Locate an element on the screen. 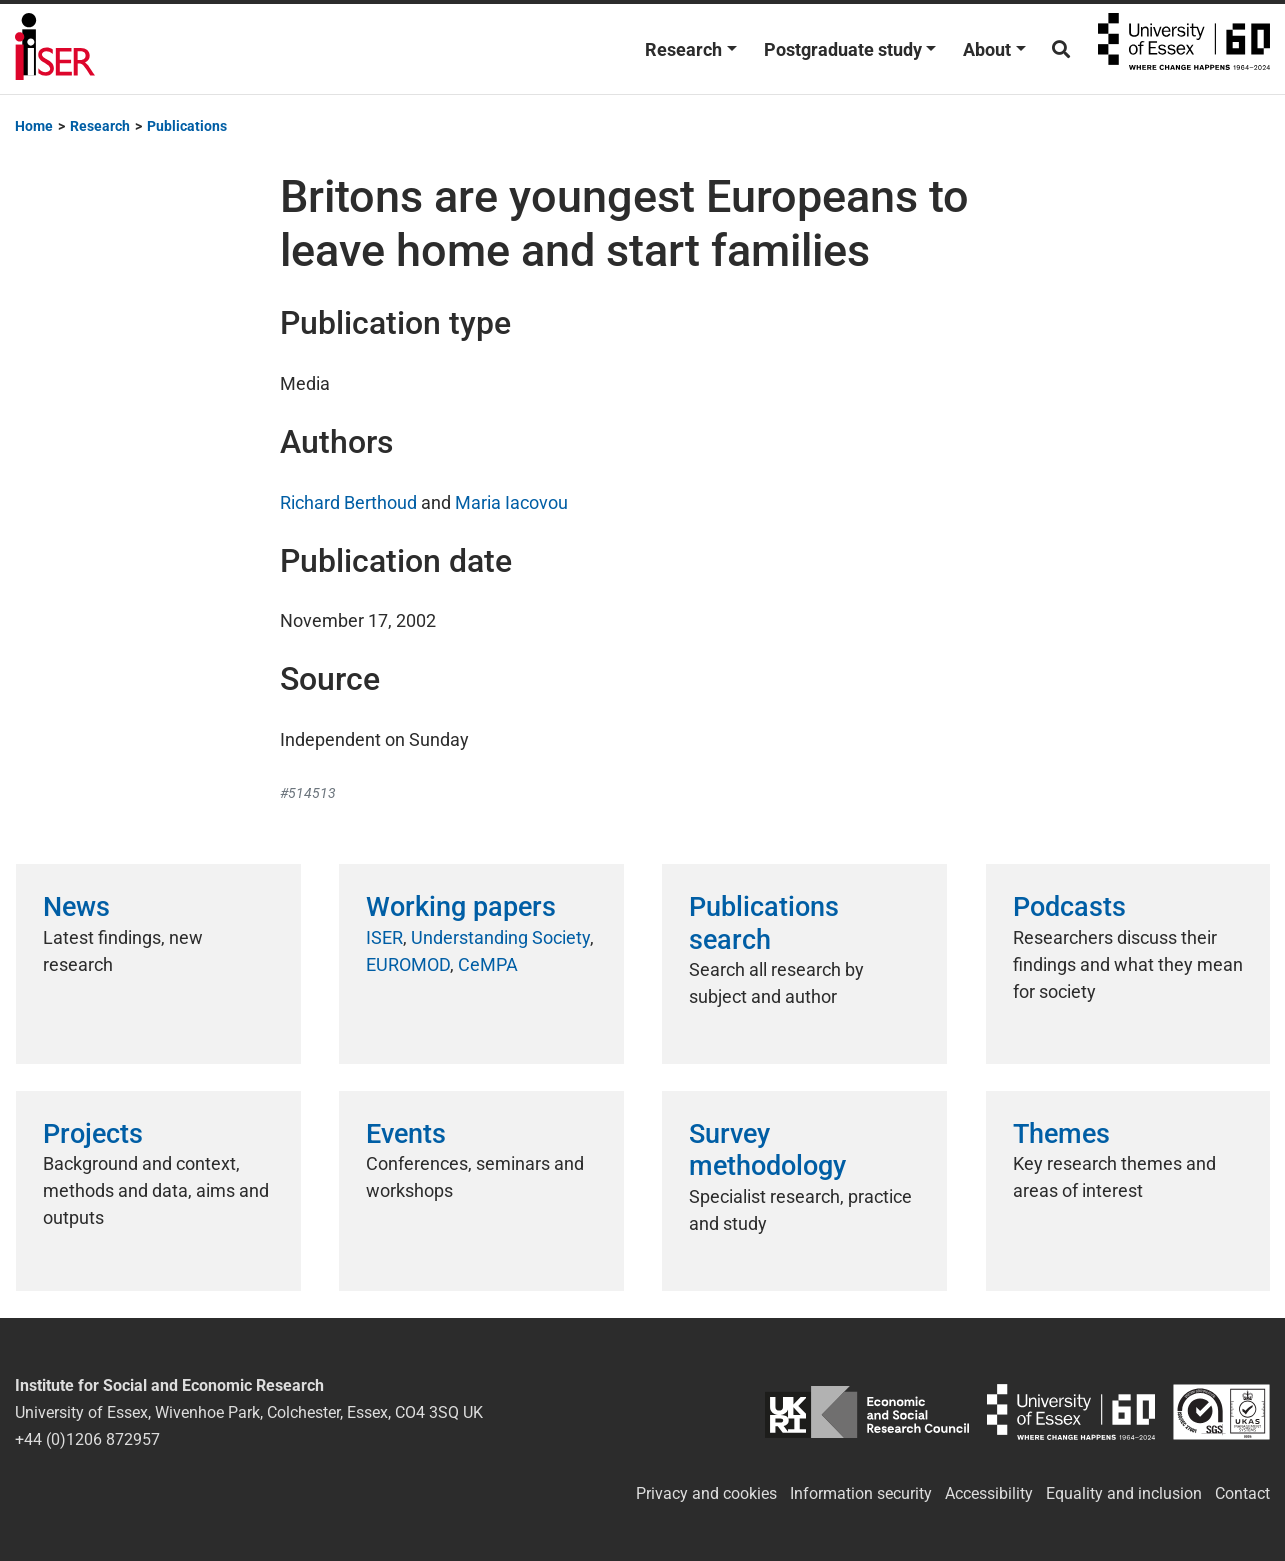 The height and width of the screenshot is (1561, 1285). ISO/IEC 27001:2022 is located at coordinates (1221, 1412).